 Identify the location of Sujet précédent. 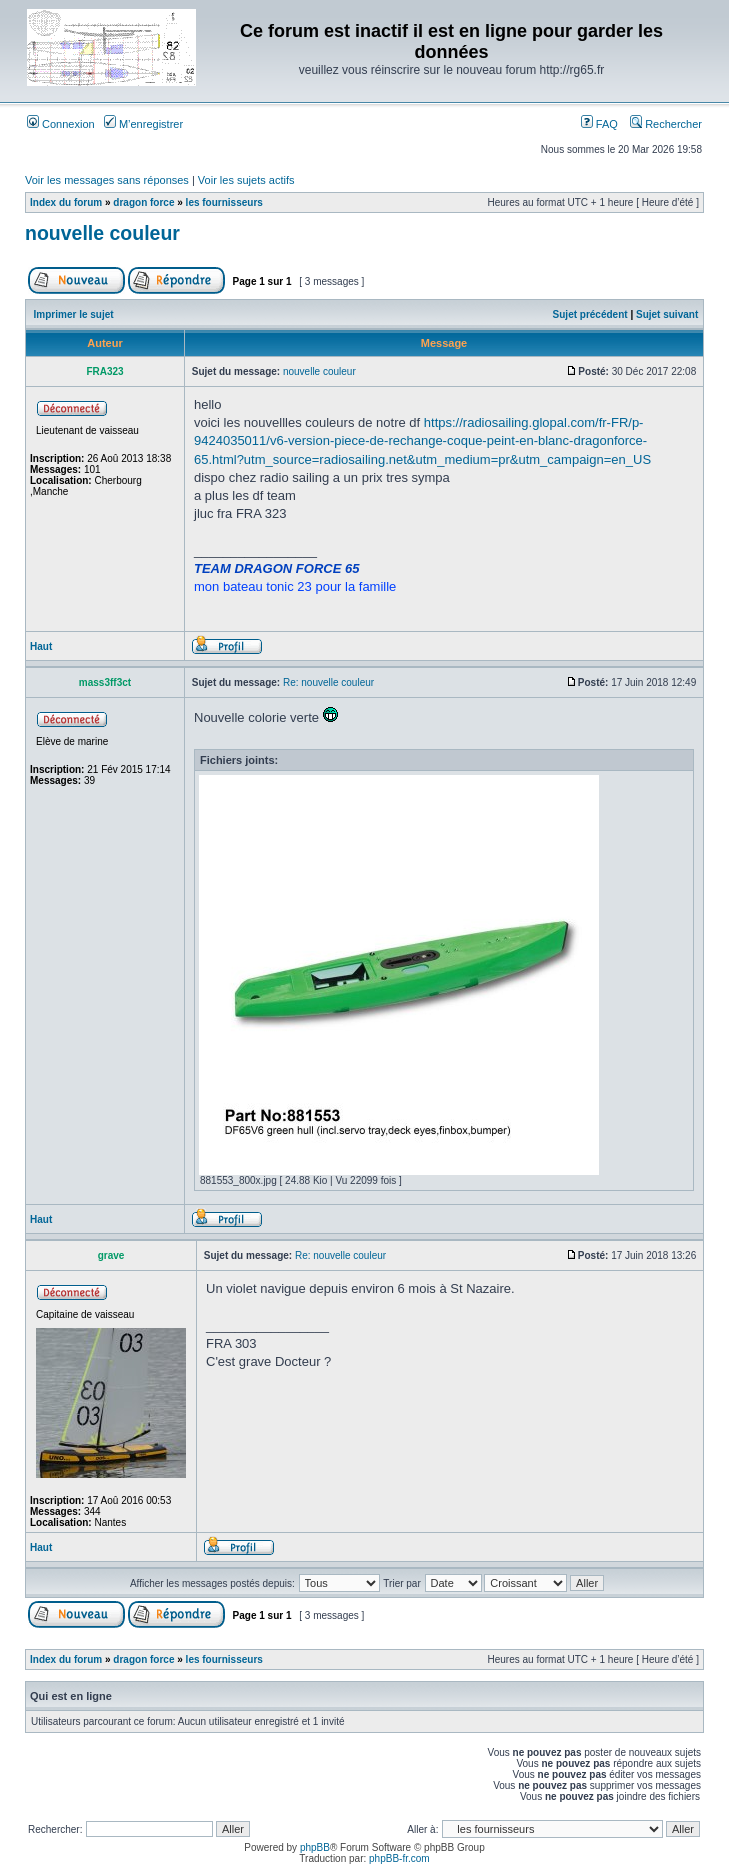
(590, 314).